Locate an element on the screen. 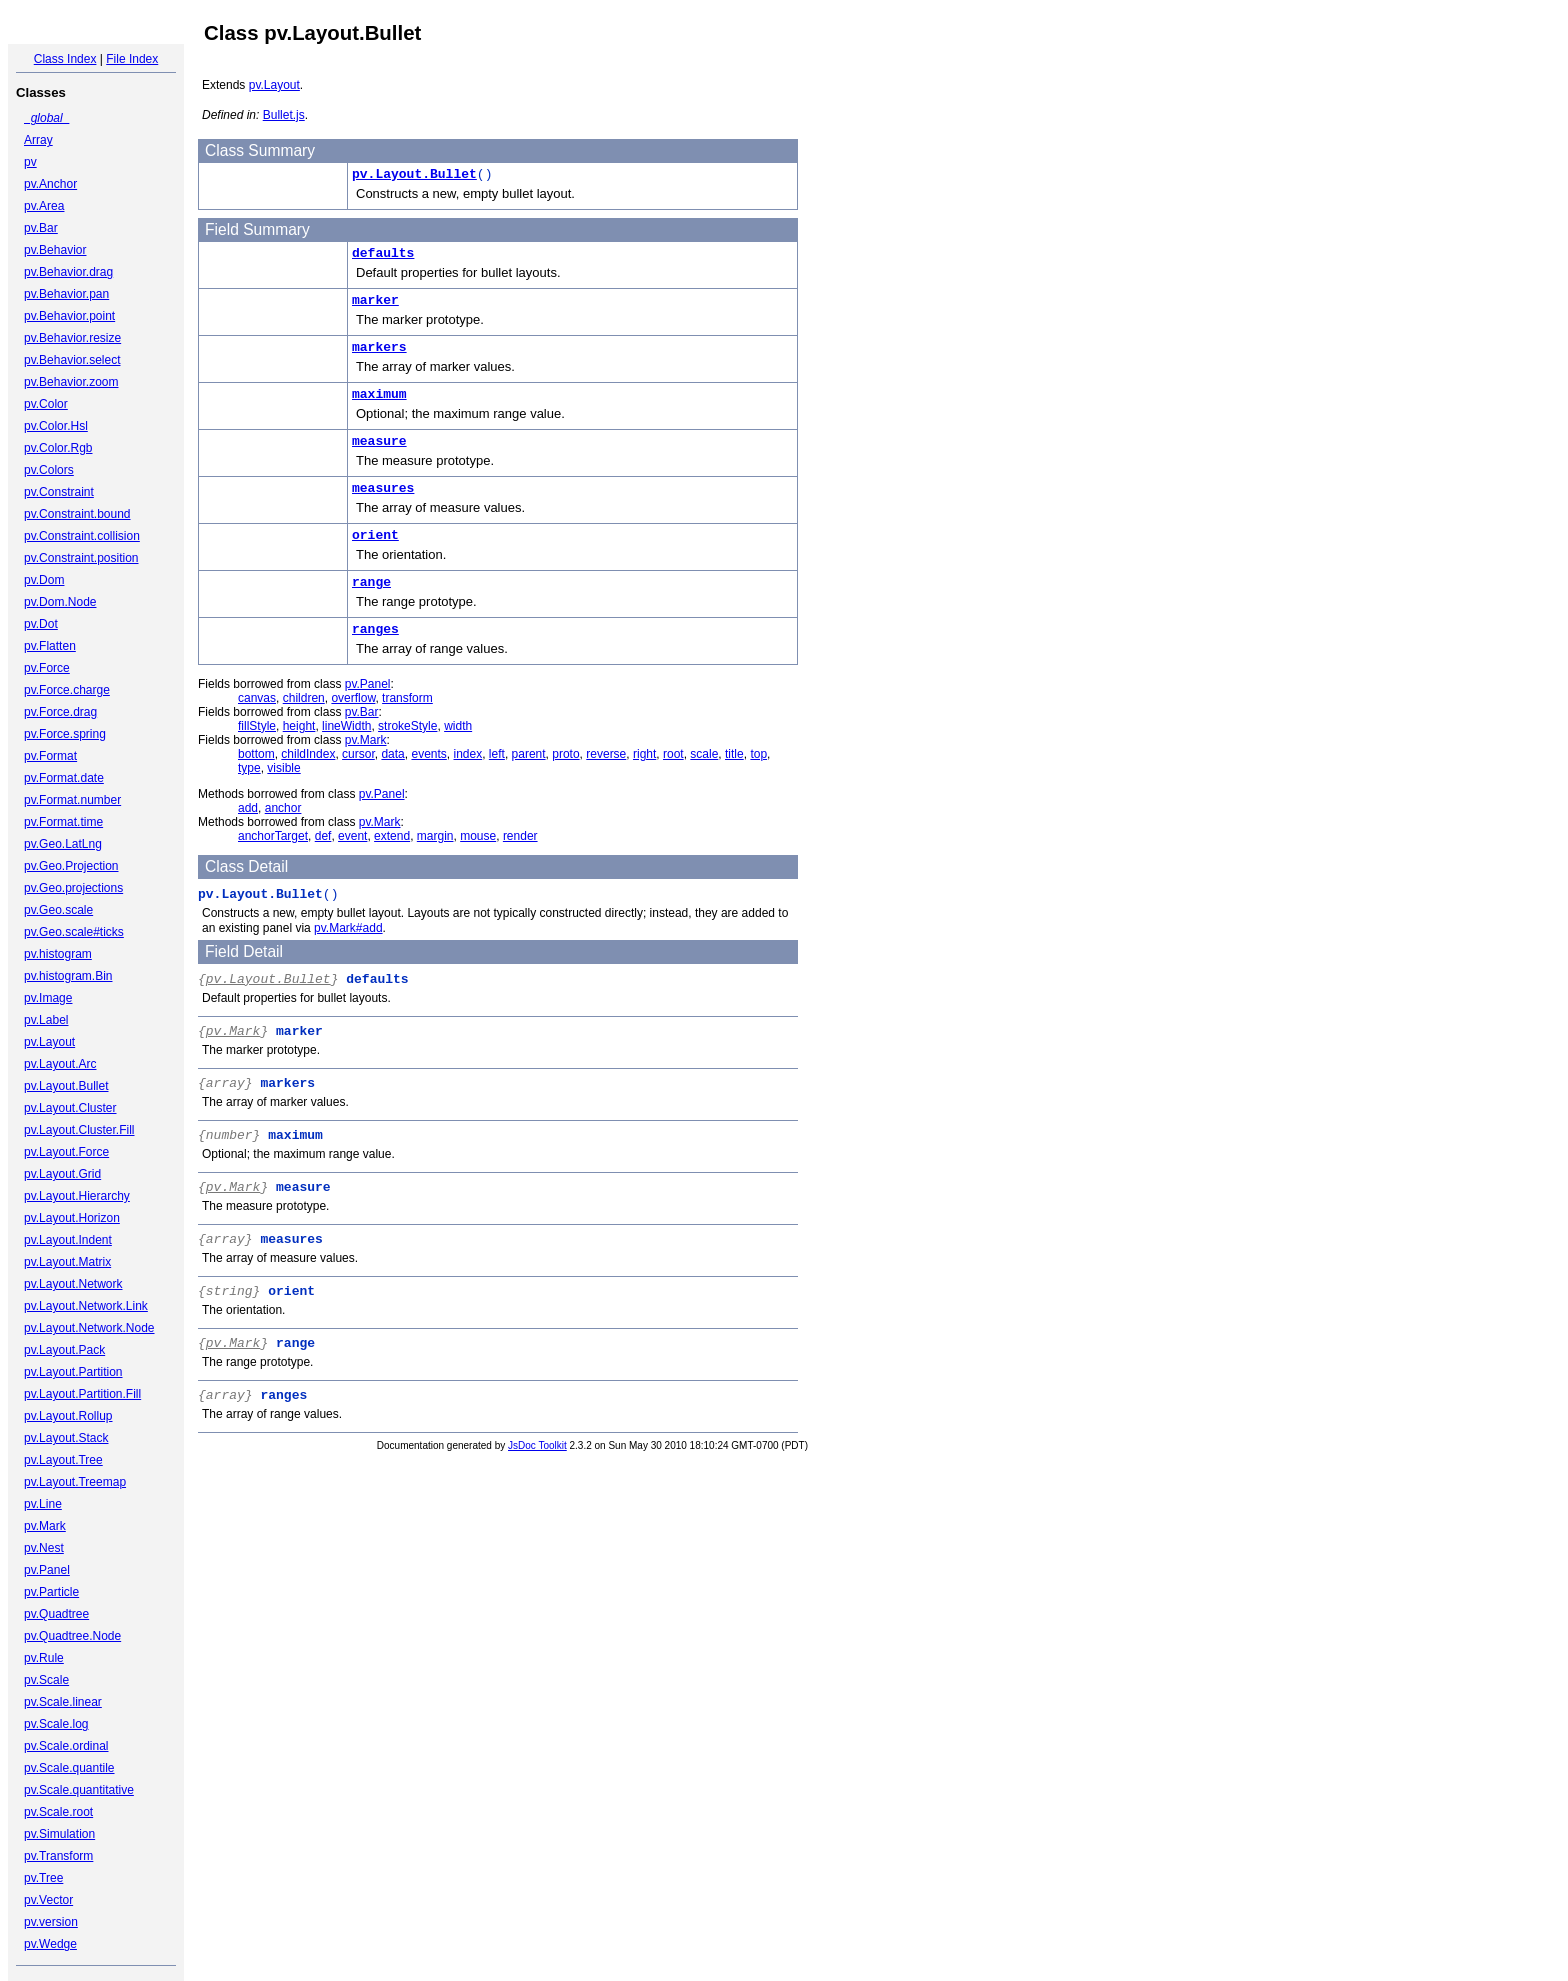 This screenshot has width=1568, height=1981. markers is located at coordinates (379, 347).